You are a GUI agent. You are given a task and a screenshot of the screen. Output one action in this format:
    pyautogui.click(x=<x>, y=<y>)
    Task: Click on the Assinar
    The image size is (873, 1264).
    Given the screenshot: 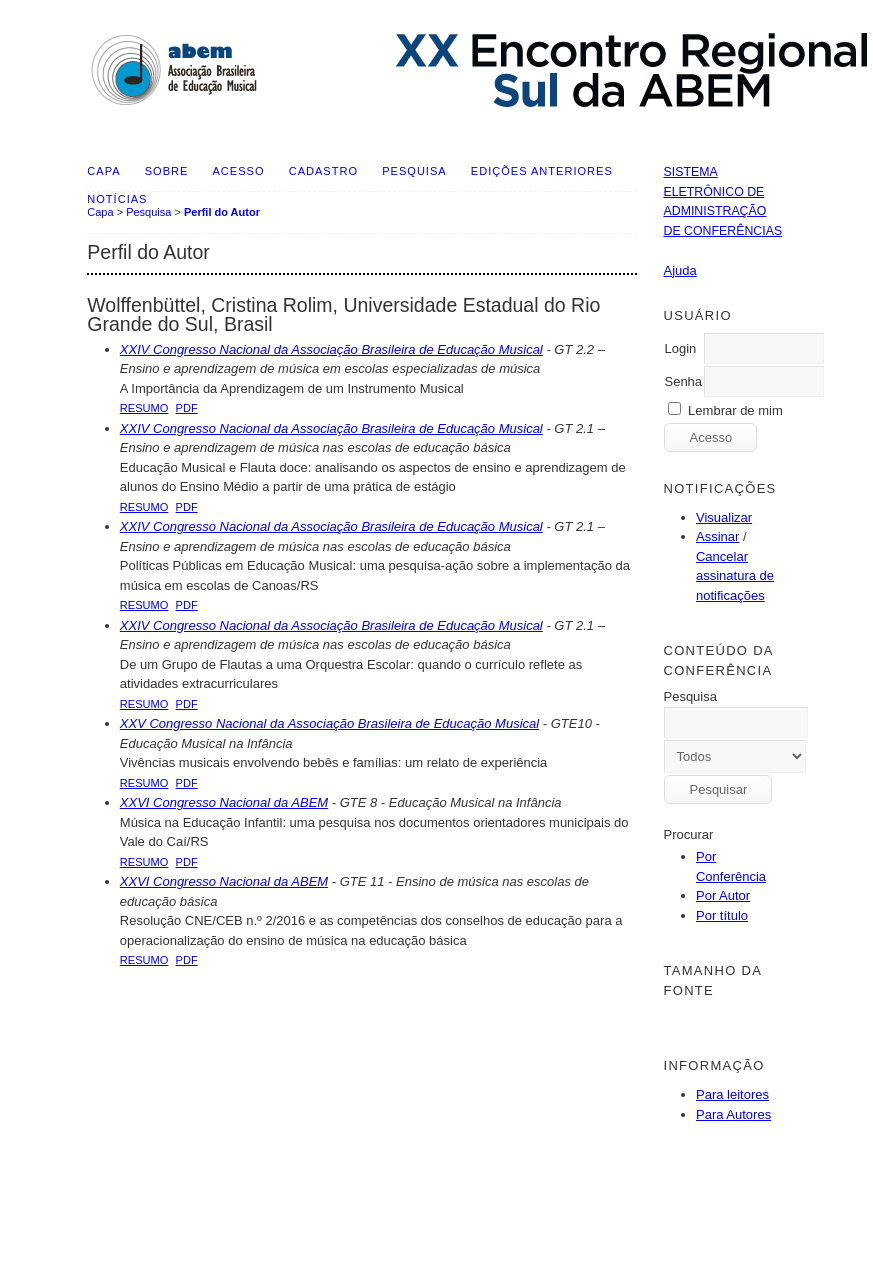 What is the action you would take?
    pyautogui.click(x=717, y=536)
    